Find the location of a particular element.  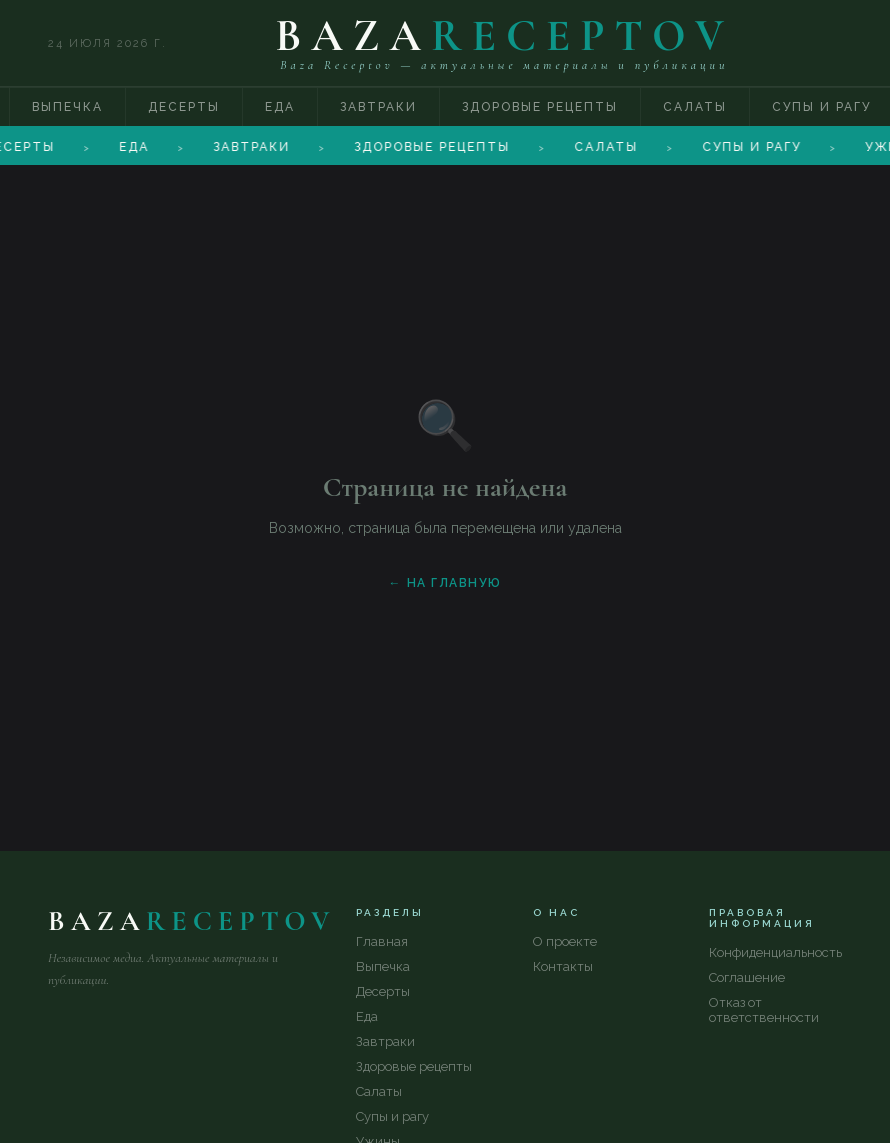

Контакты is located at coordinates (563, 966).